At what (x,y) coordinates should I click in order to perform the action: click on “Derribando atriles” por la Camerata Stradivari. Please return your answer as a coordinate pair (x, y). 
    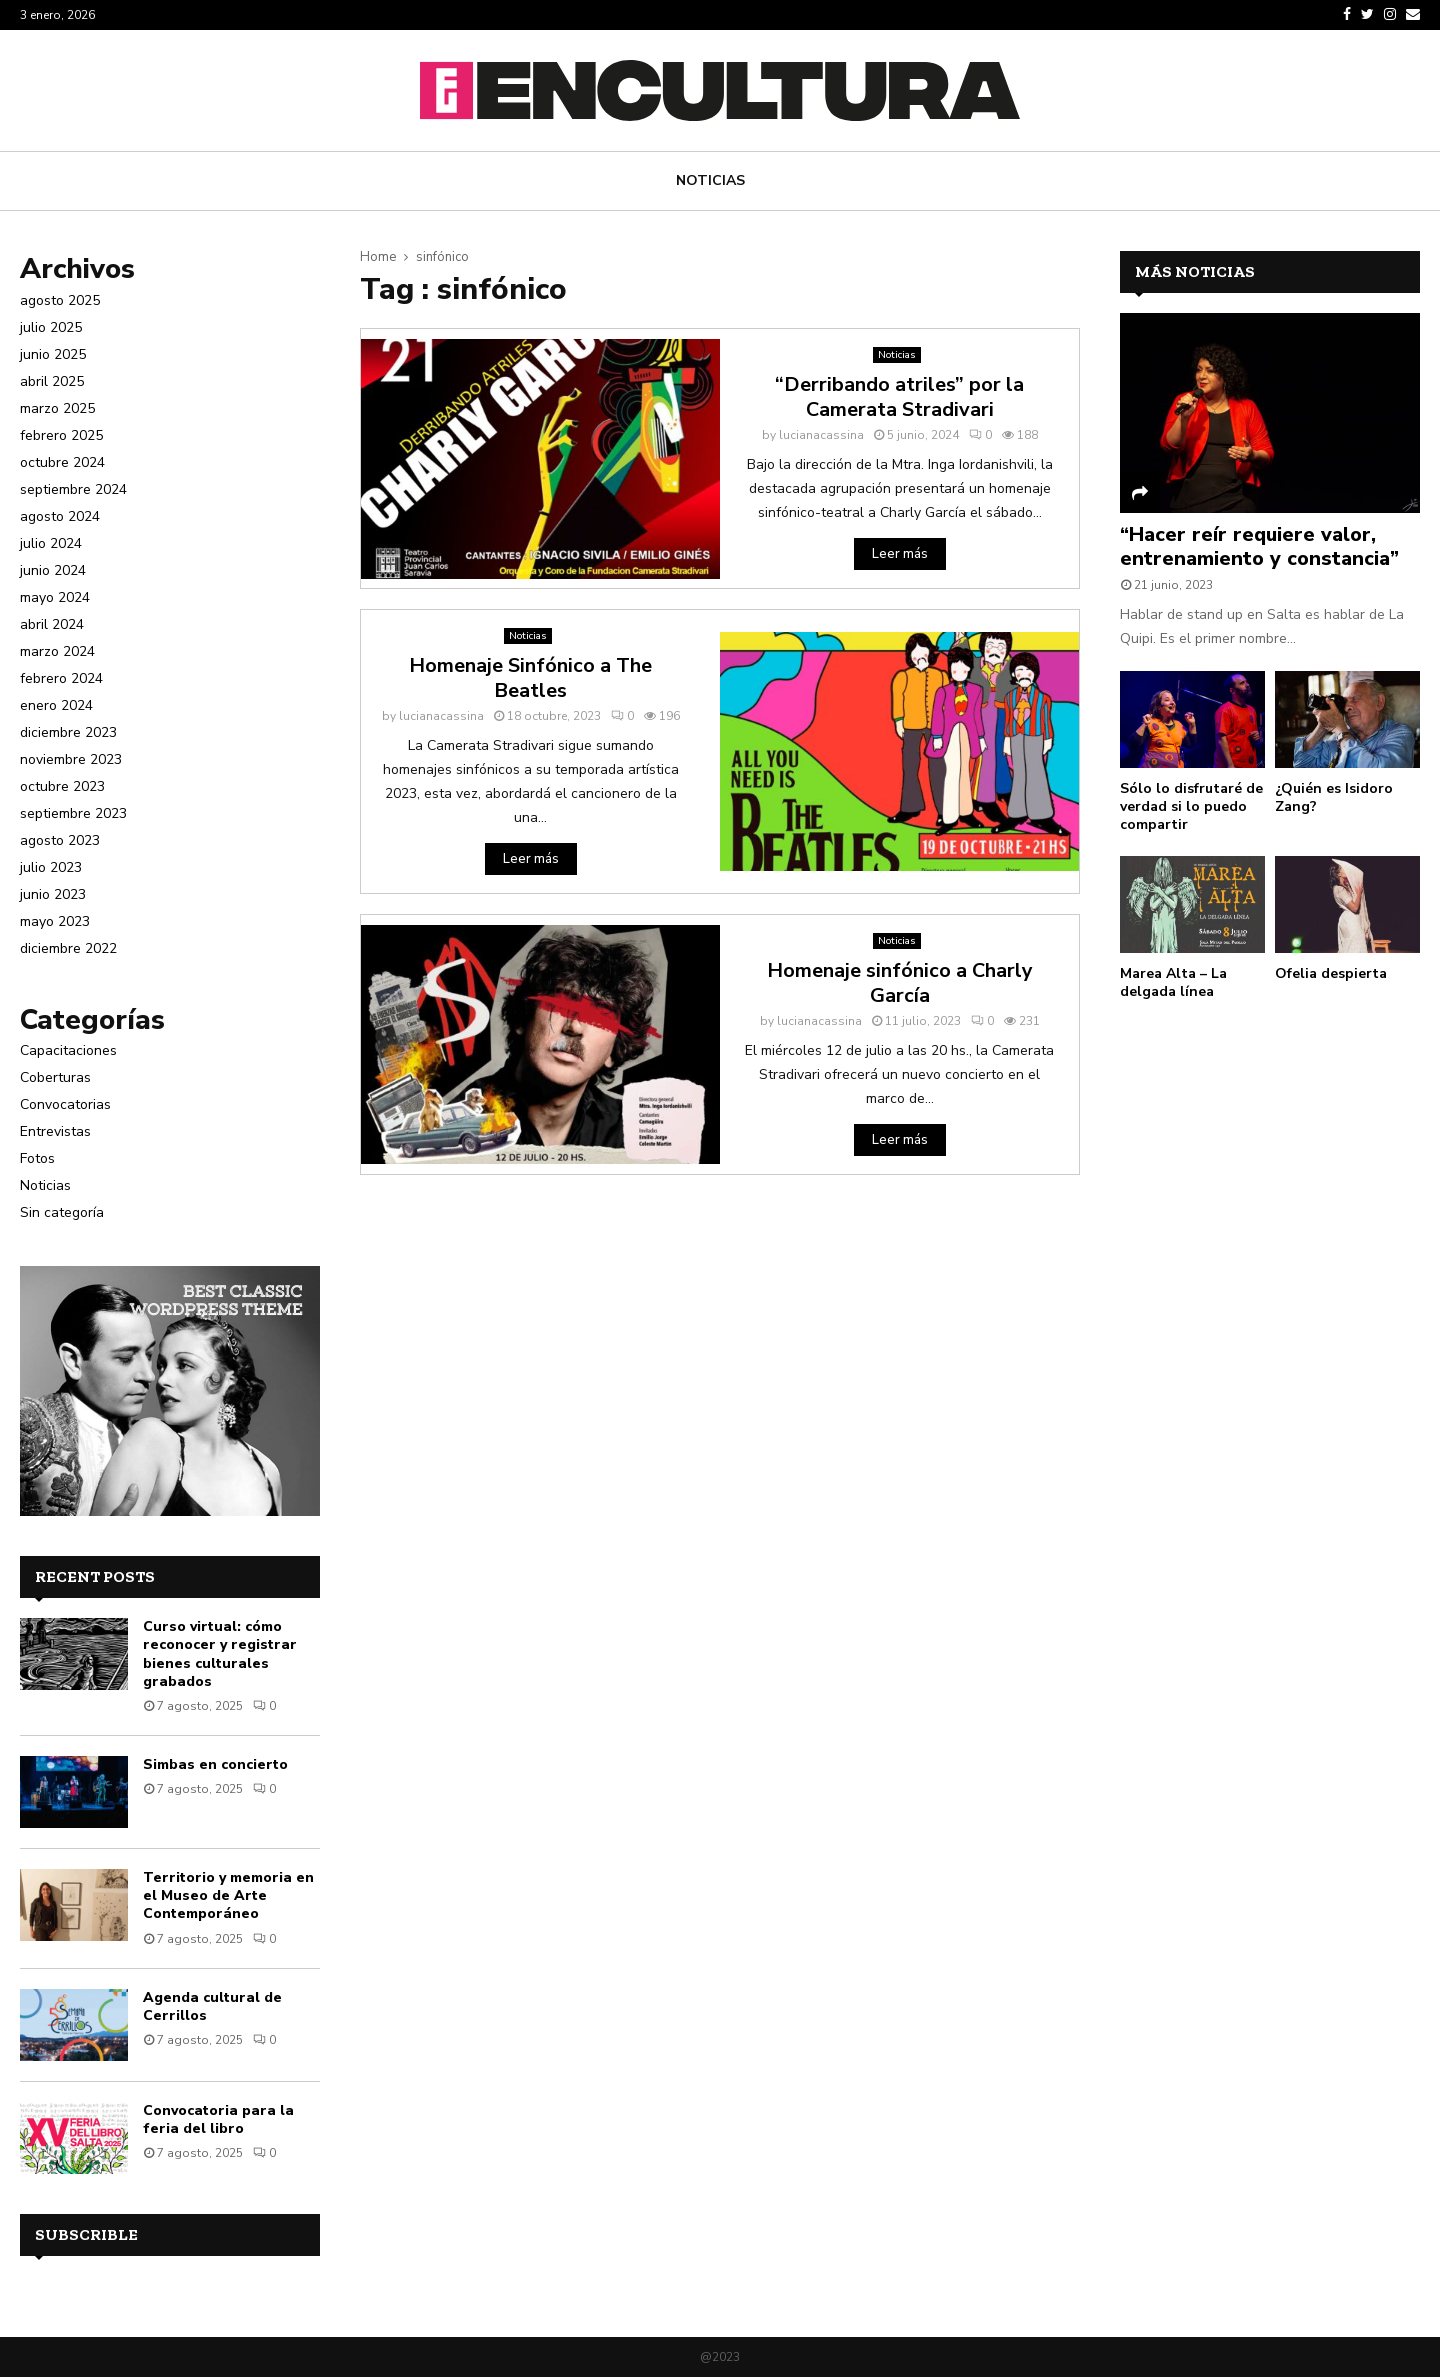
    Looking at the image, I should click on (899, 397).